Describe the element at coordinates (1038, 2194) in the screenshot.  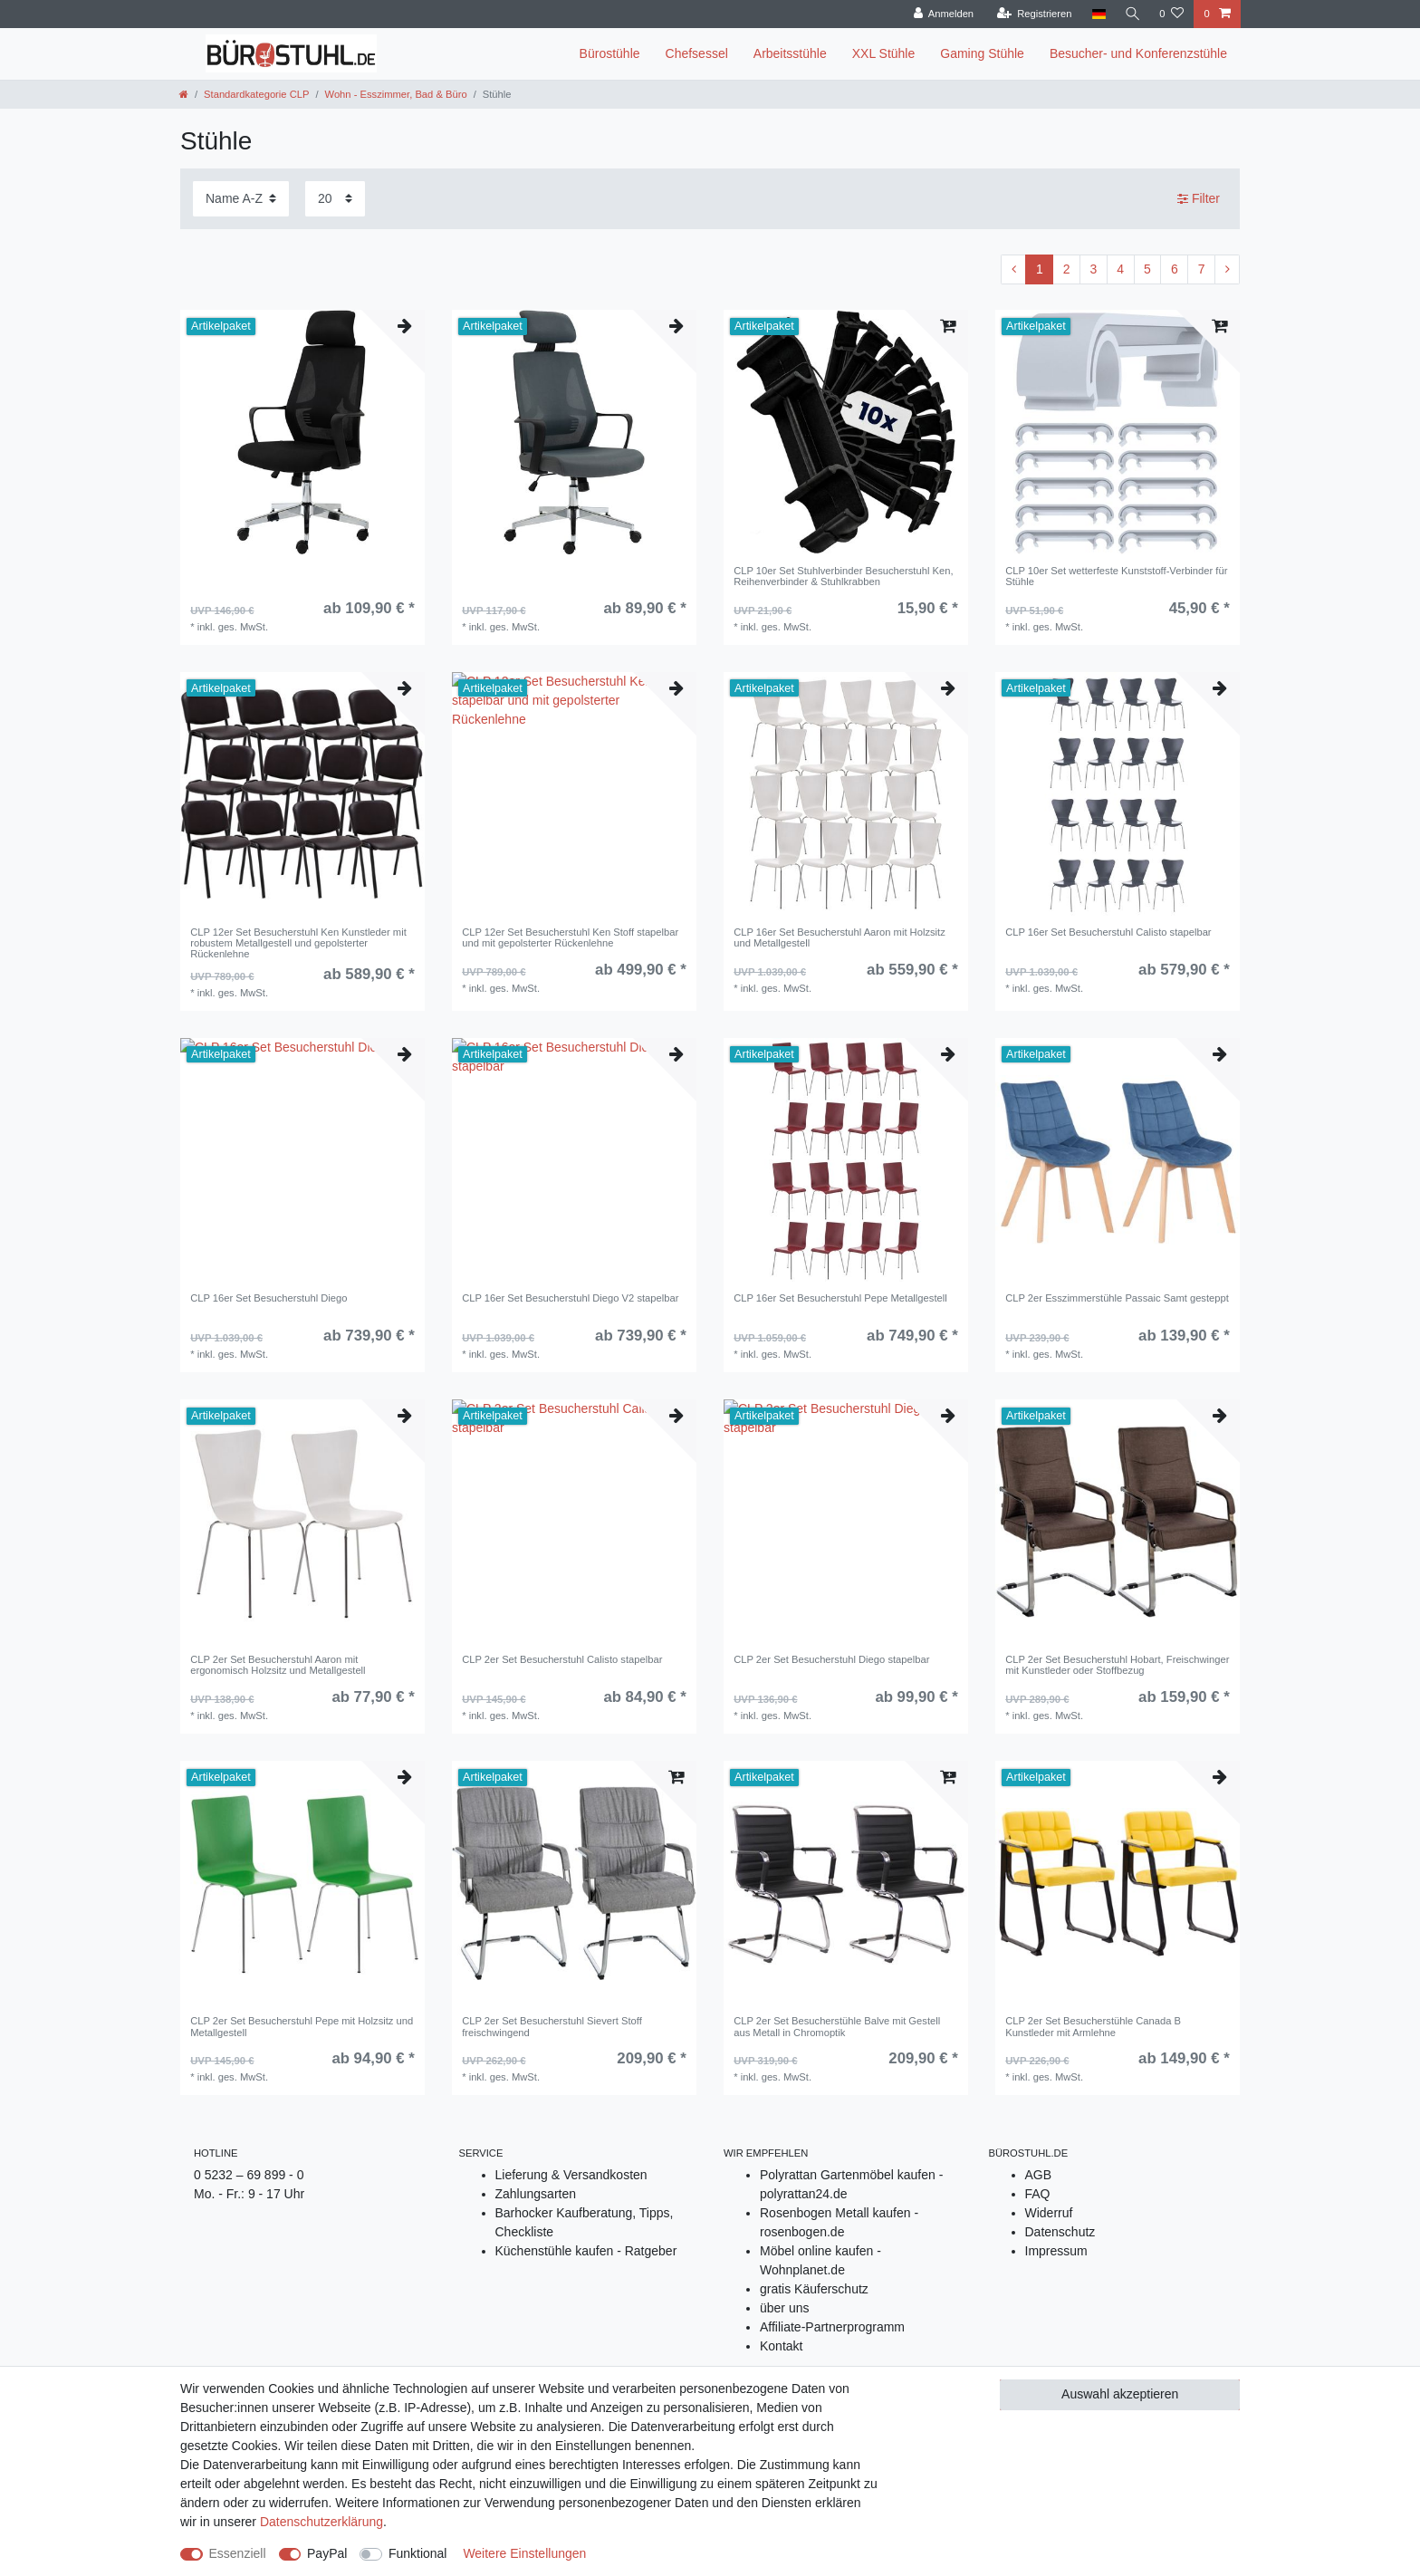
I see `FAQ` at that location.